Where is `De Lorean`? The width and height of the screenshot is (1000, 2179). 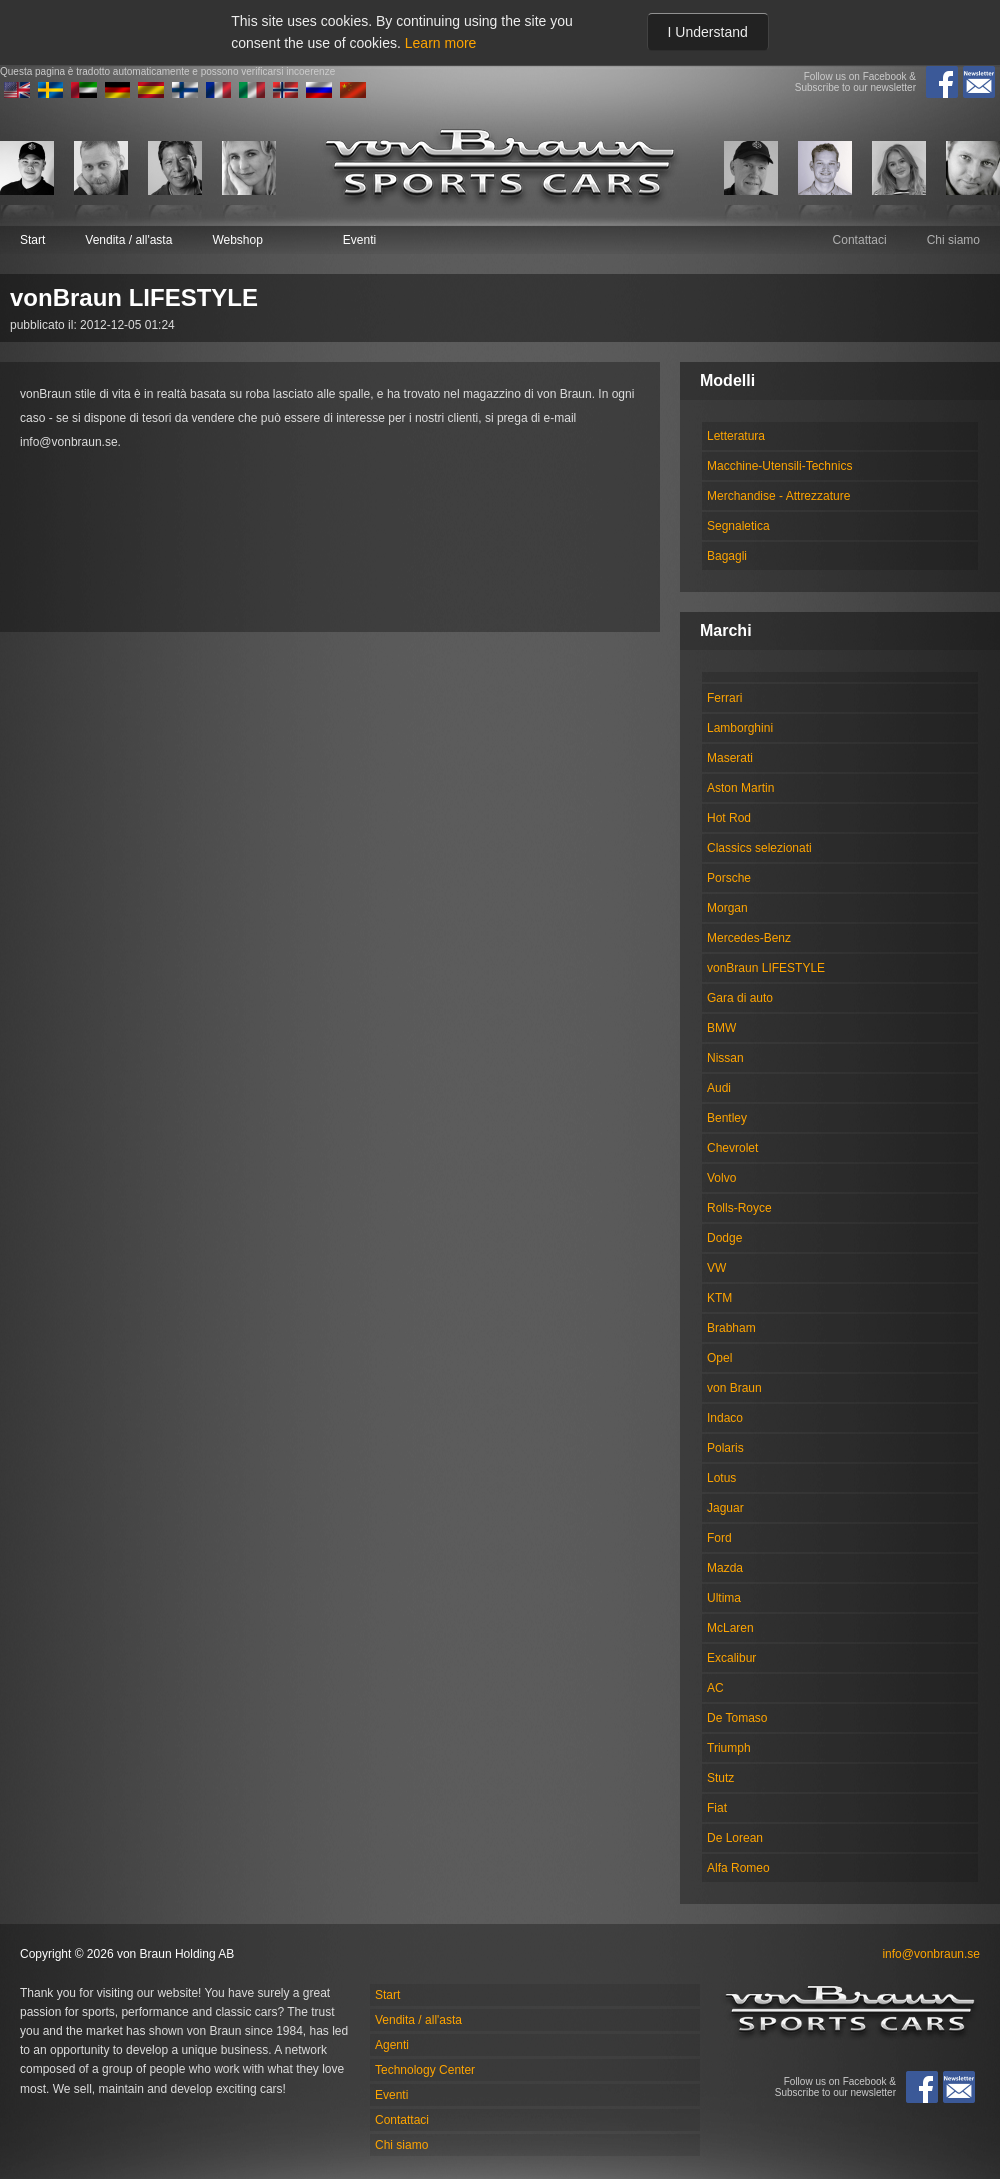
De Lorean is located at coordinates (735, 1838).